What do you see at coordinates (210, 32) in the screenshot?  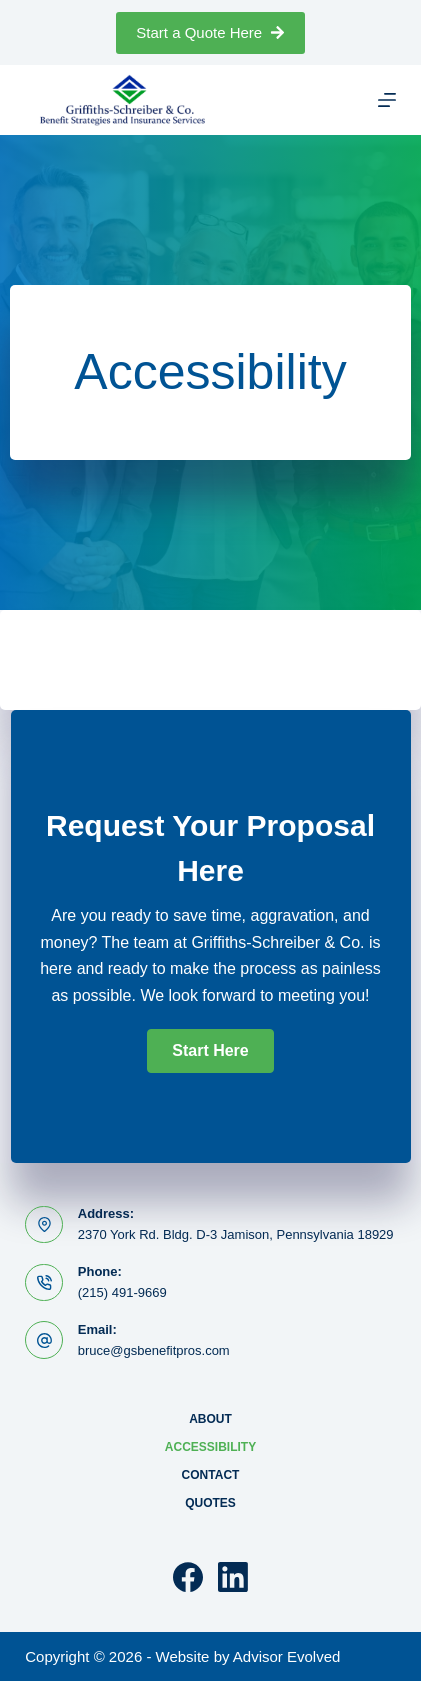 I see `Start a Quote Here` at bounding box center [210, 32].